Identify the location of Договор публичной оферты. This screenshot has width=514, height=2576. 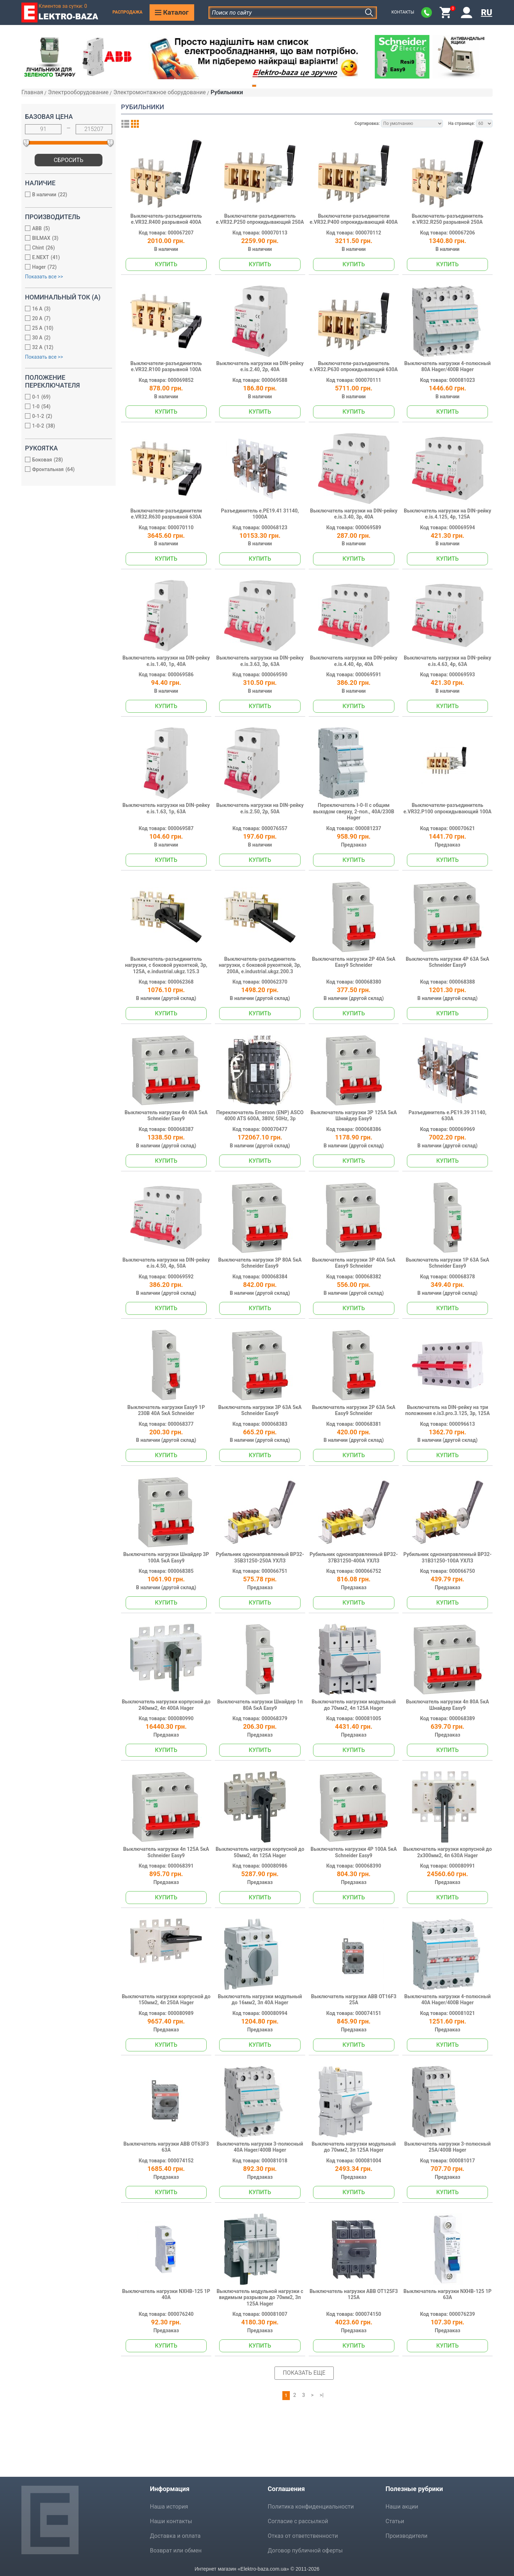
(305, 2550).